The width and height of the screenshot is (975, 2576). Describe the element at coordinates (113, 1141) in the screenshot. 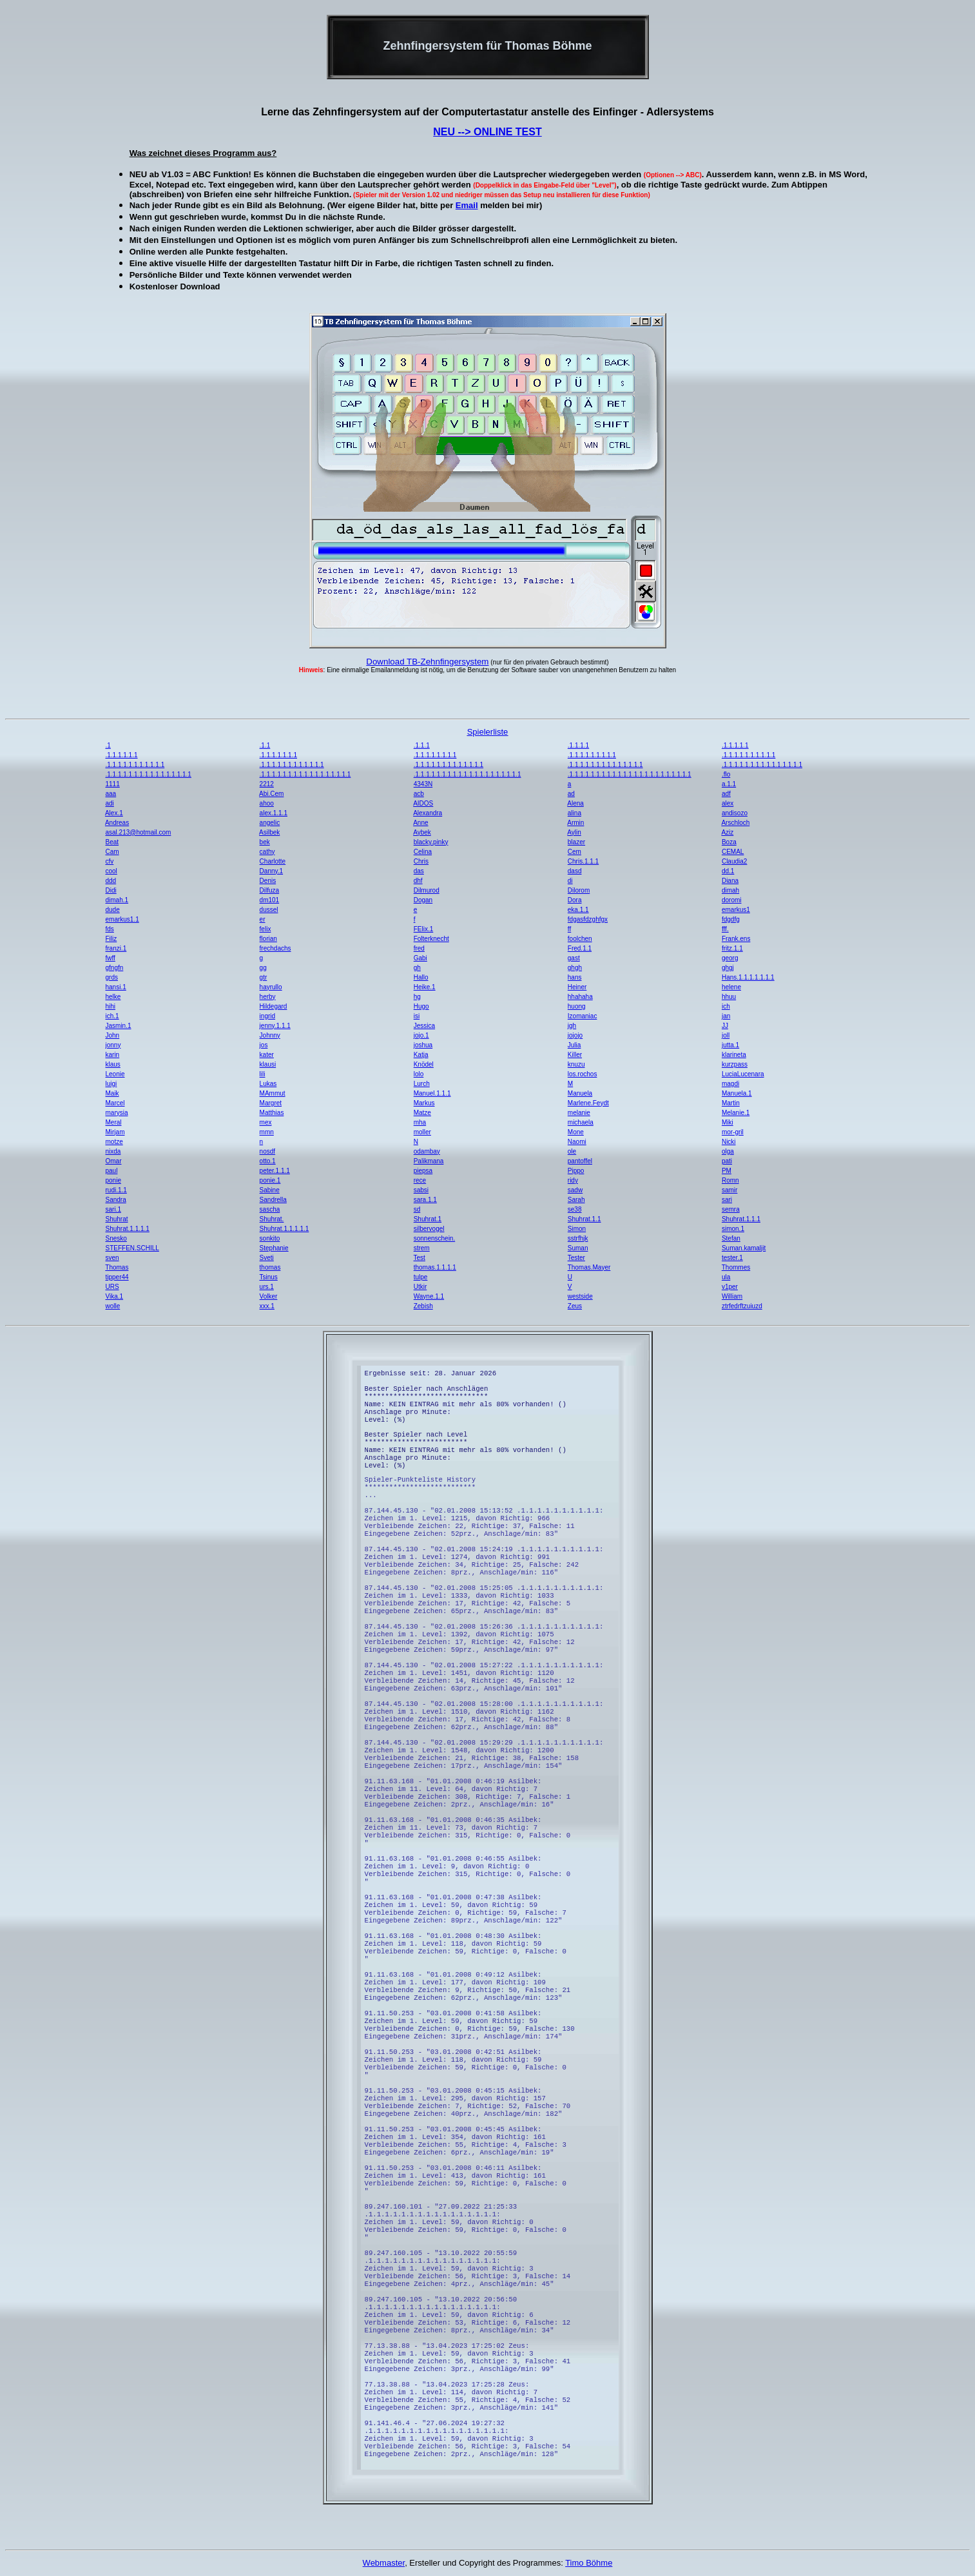

I see `motze` at that location.